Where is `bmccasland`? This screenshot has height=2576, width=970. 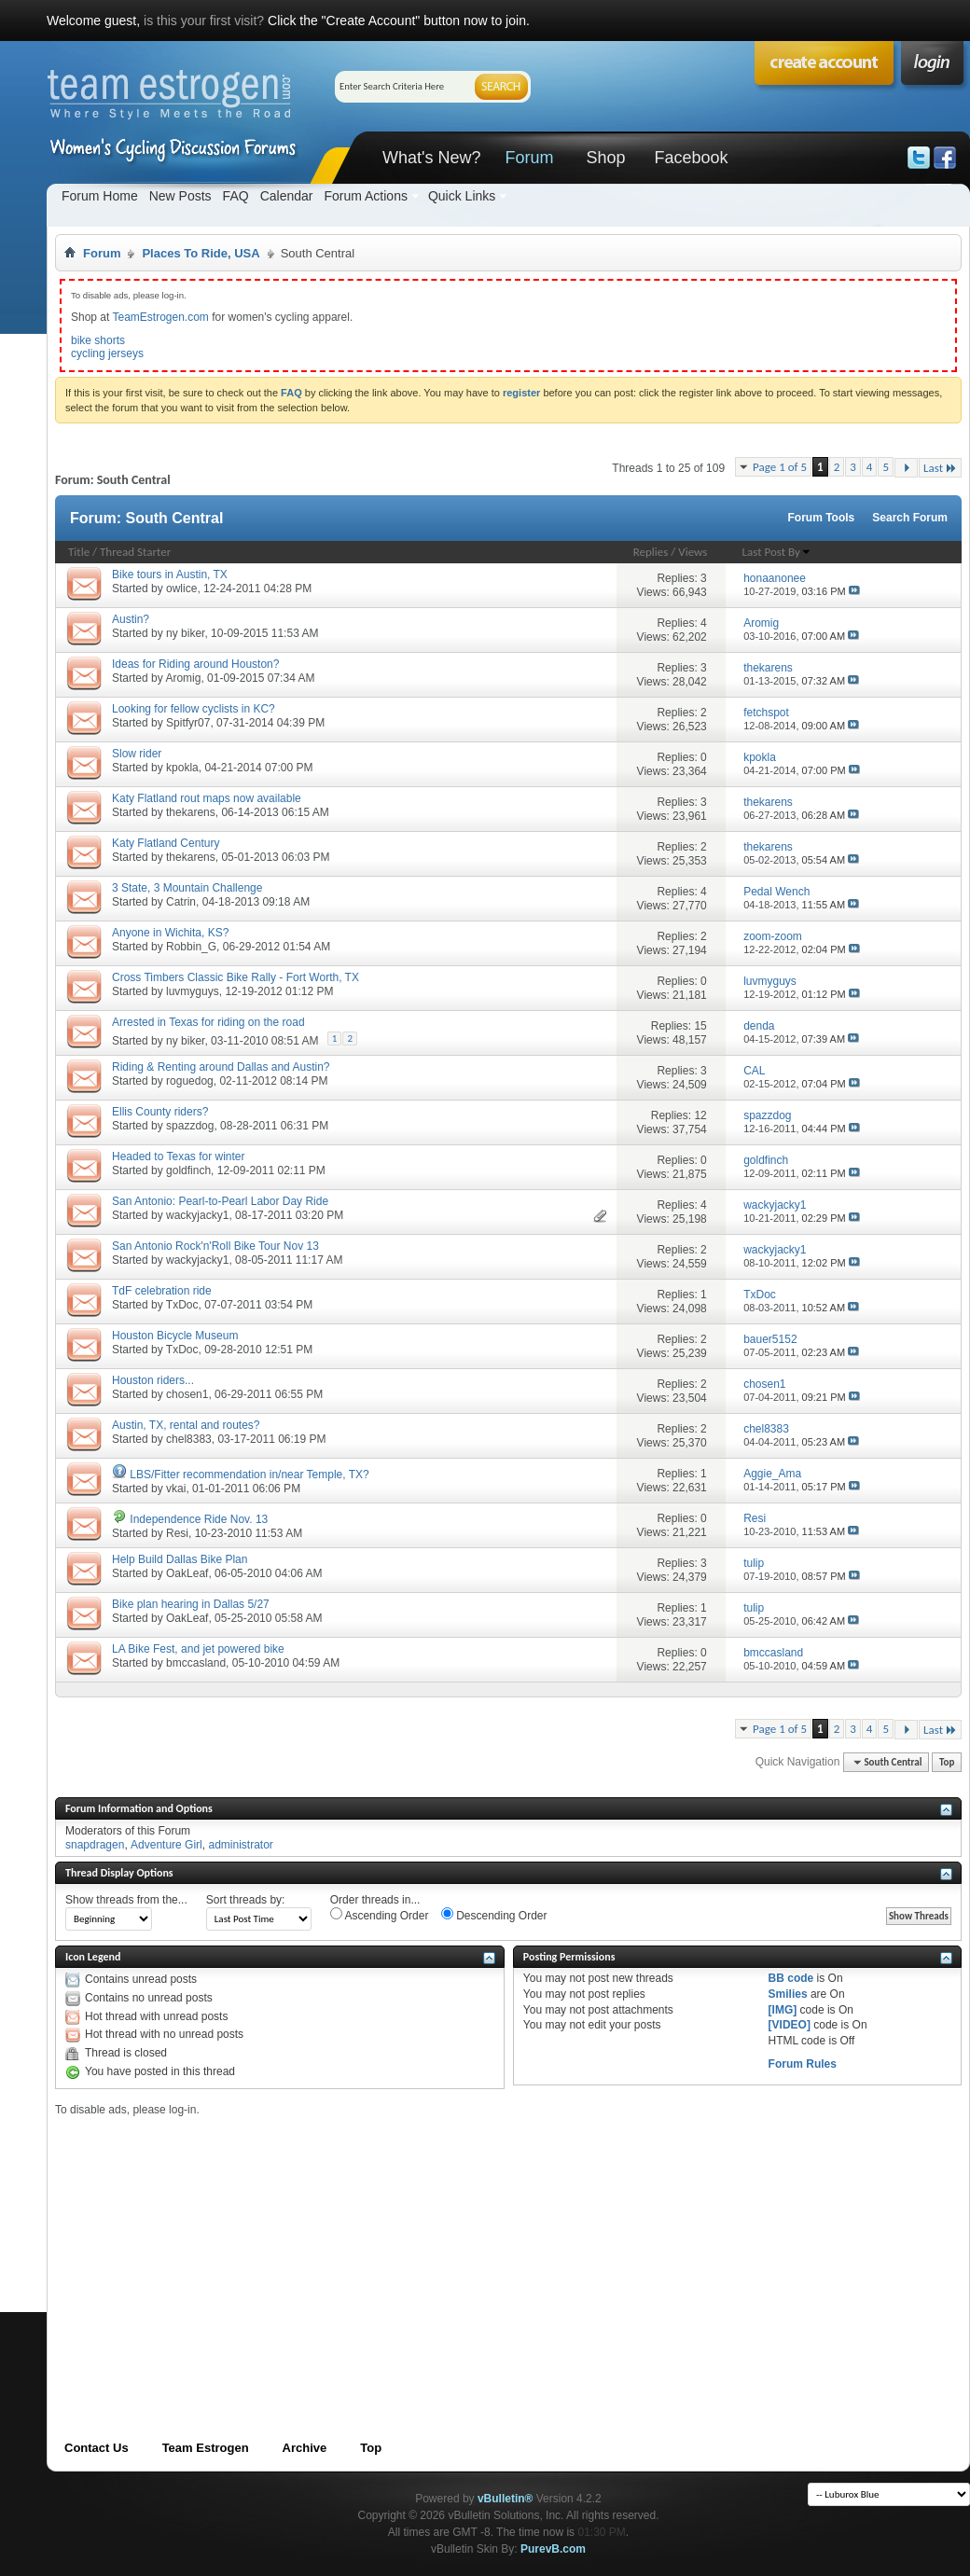 bmccasland is located at coordinates (196, 1662).